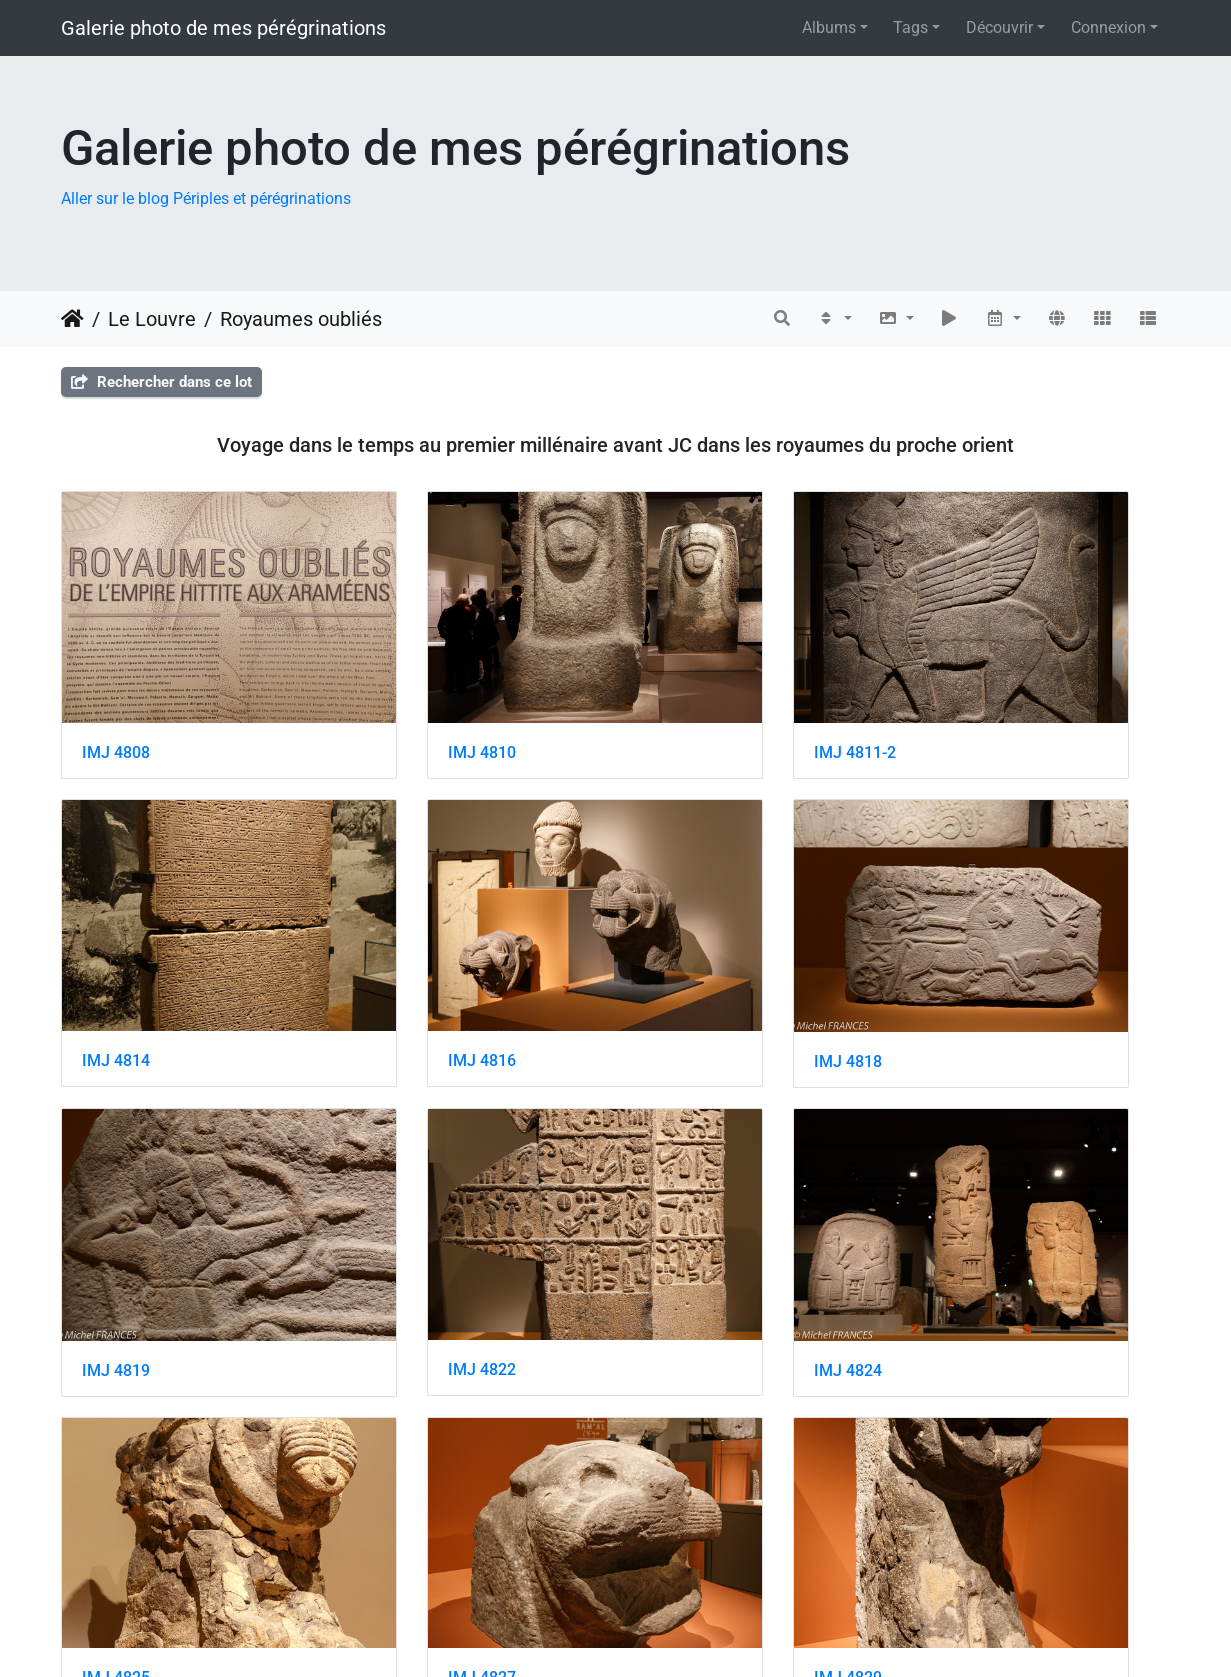  What do you see at coordinates (116, 1201) in the screenshot?
I see `IMJ 4824` at bounding box center [116, 1201].